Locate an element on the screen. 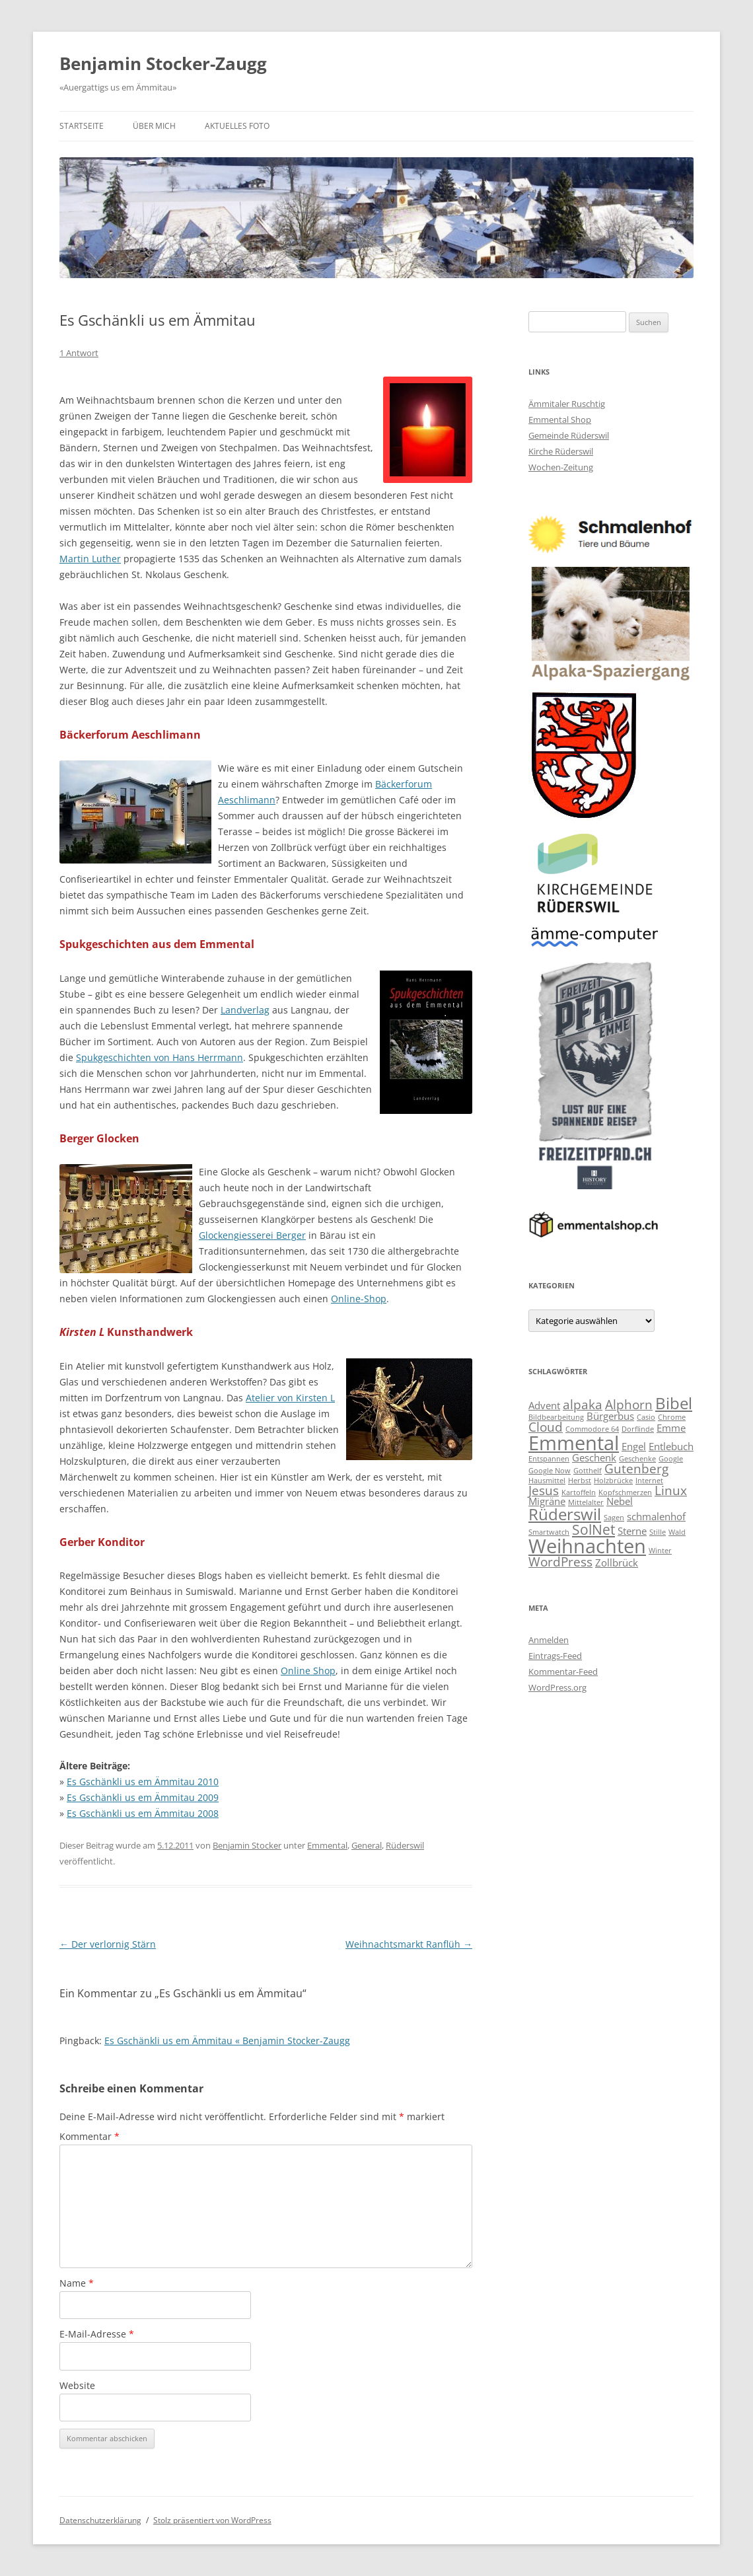 The height and width of the screenshot is (2576, 753). Kopfschmerzen [Kopfschmerzen (2 Einträge)] is located at coordinates (625, 1492).